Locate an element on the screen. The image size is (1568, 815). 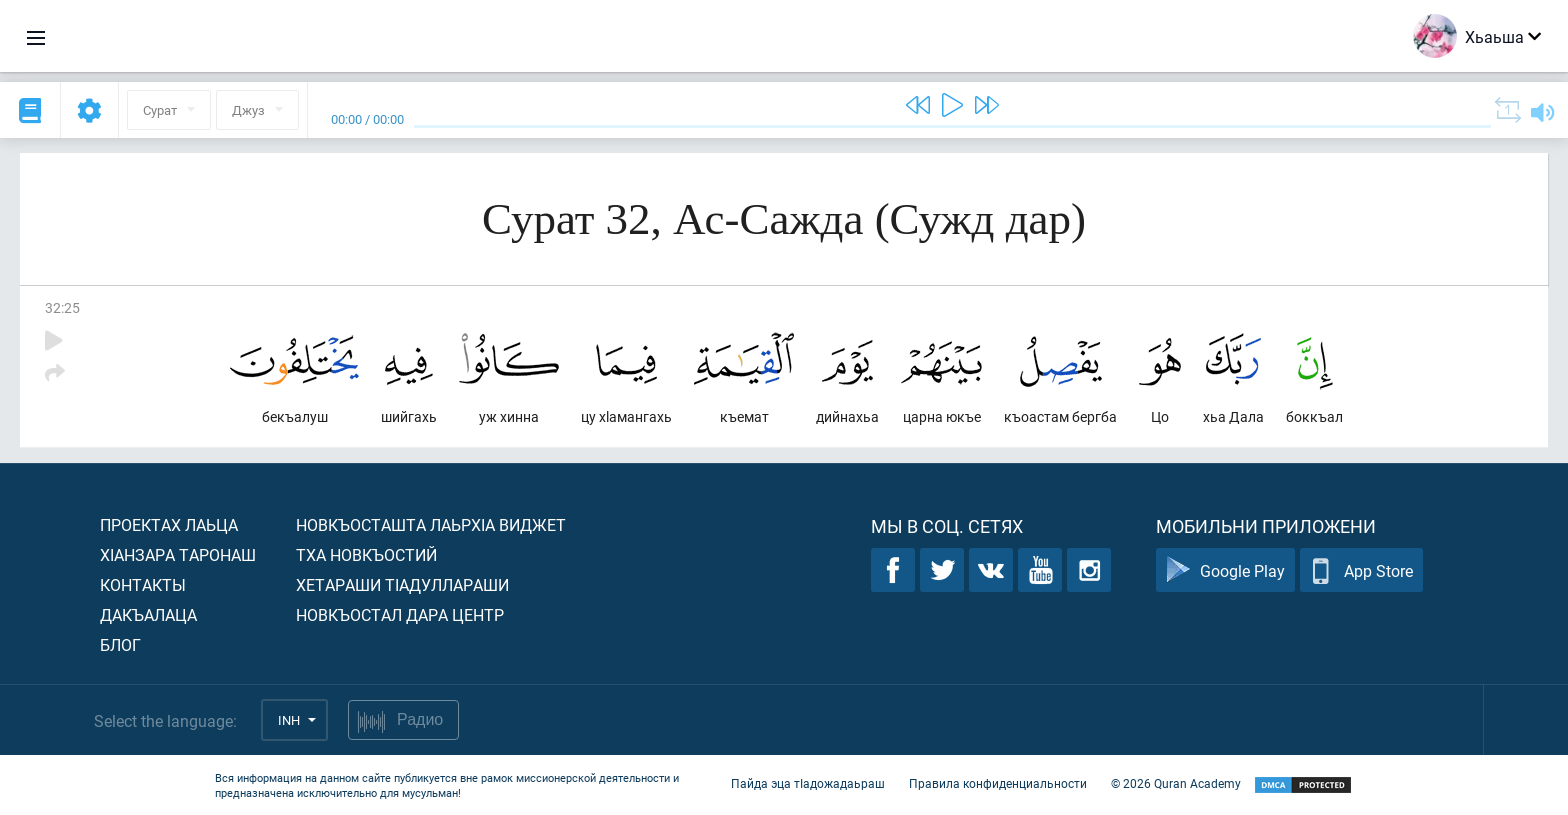
Google Play is located at coordinates (1225, 570).